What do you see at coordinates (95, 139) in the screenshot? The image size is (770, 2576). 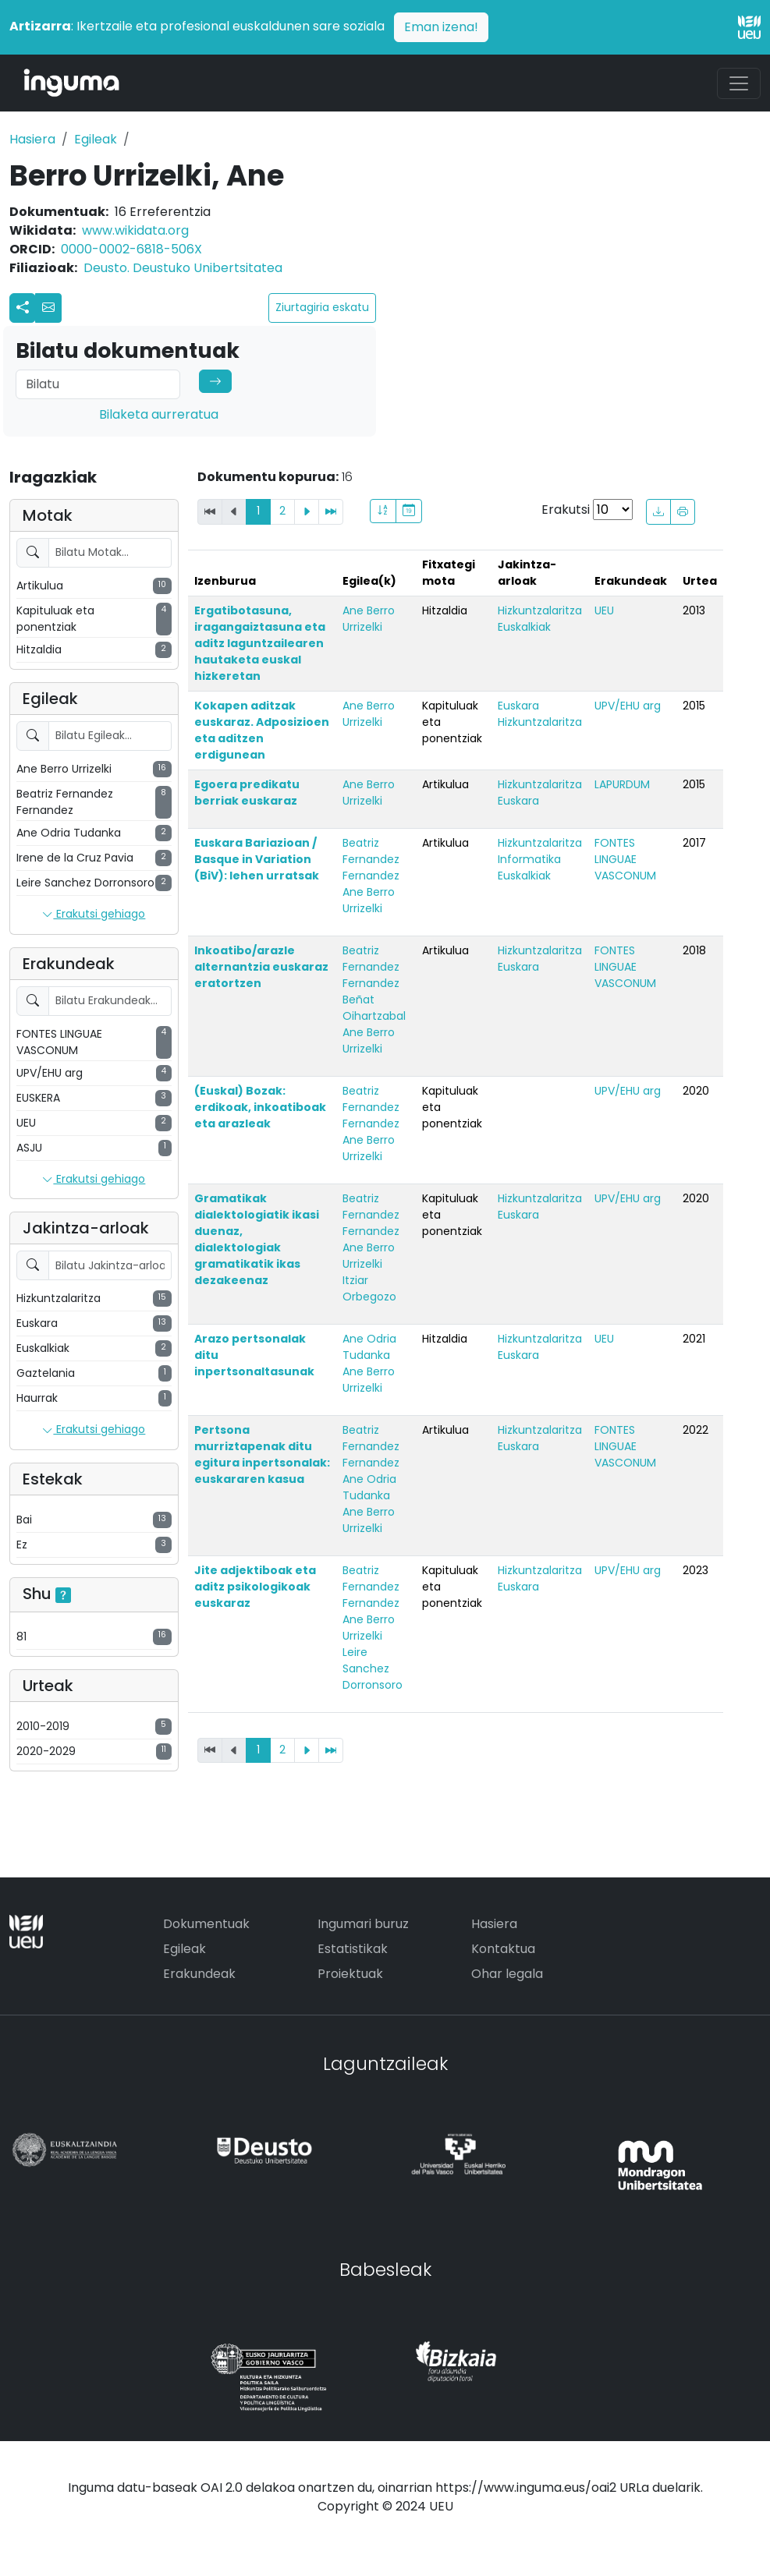 I see `Egileak` at bounding box center [95, 139].